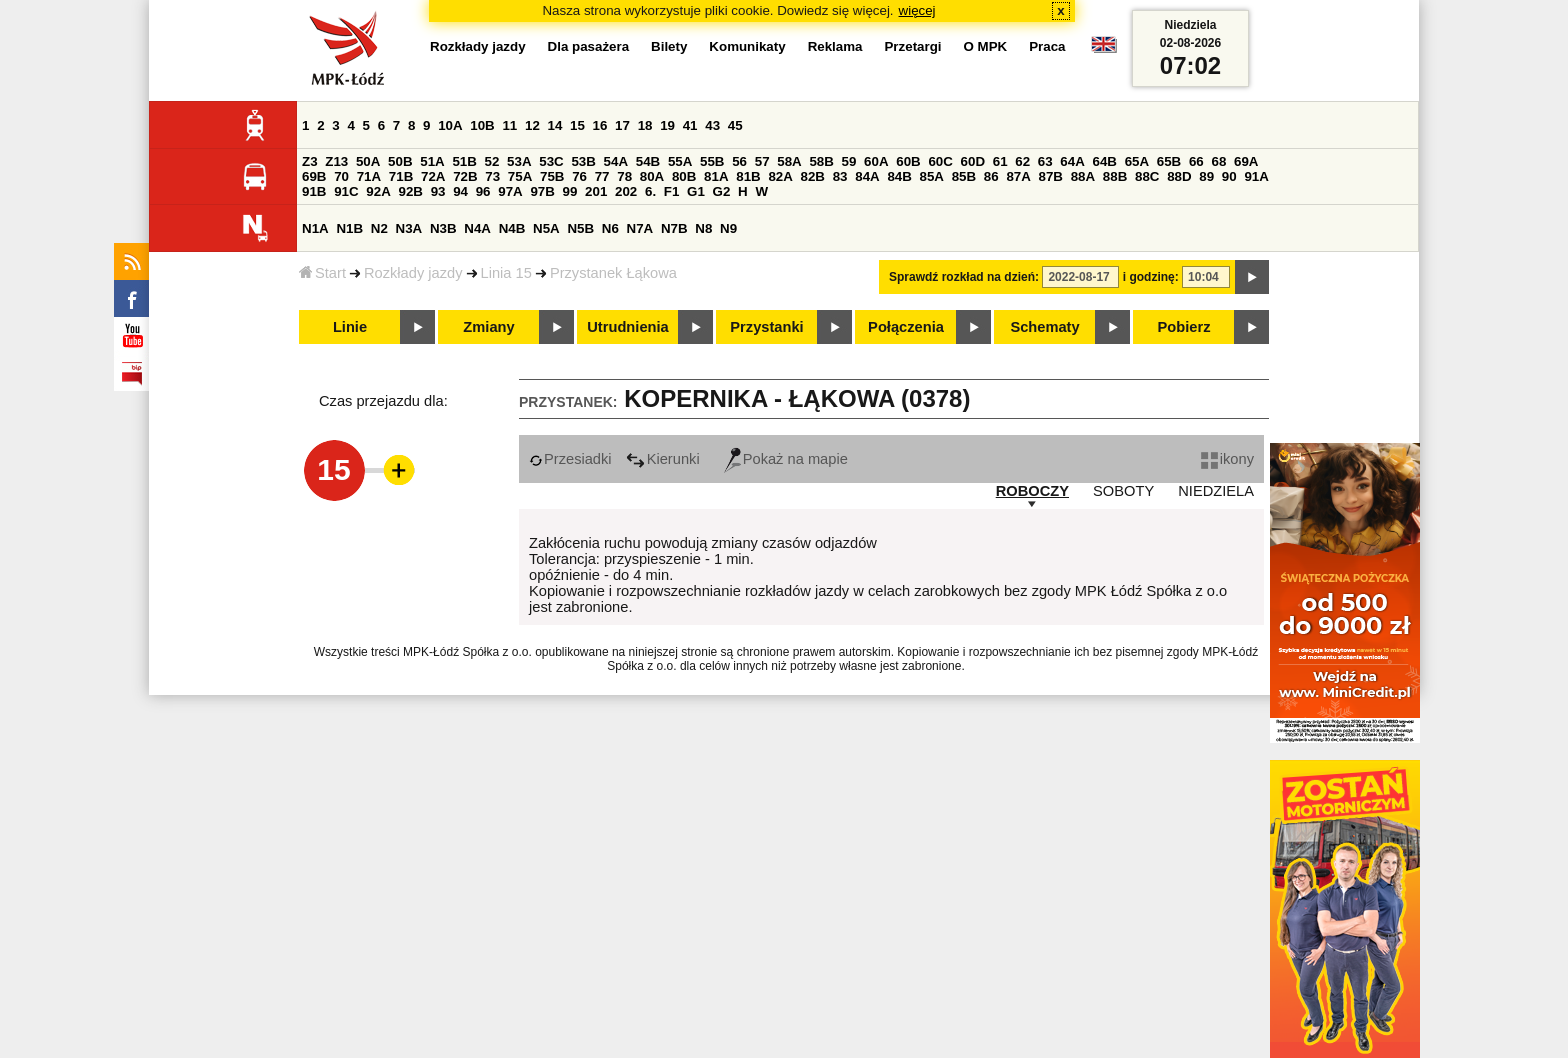 This screenshot has width=1568, height=1058. Describe the element at coordinates (1227, 459) in the screenshot. I see `ikony` at that location.